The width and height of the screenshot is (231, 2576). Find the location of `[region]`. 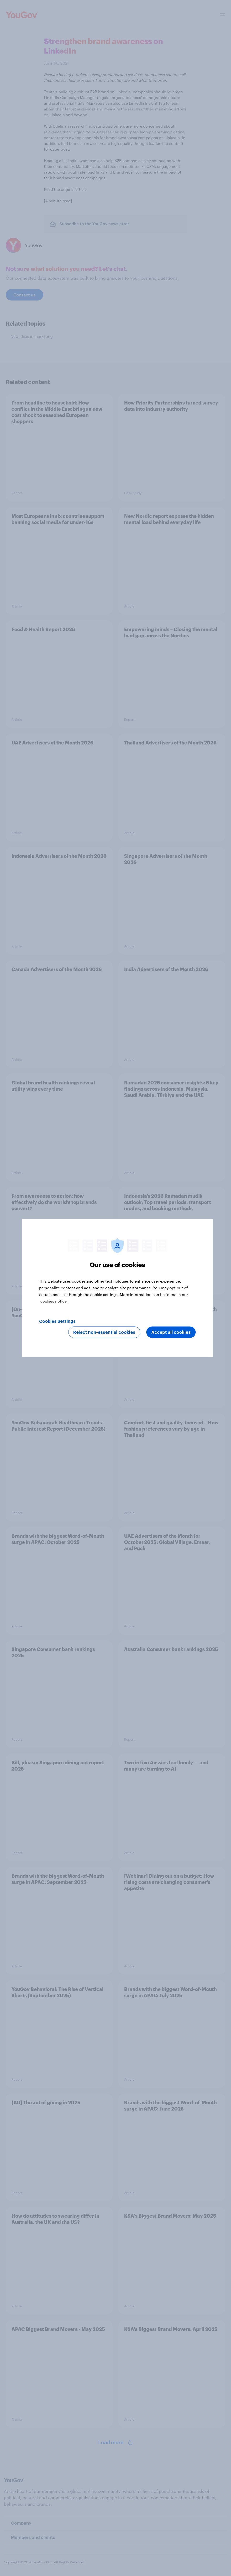

[region] is located at coordinates (117, 1288).